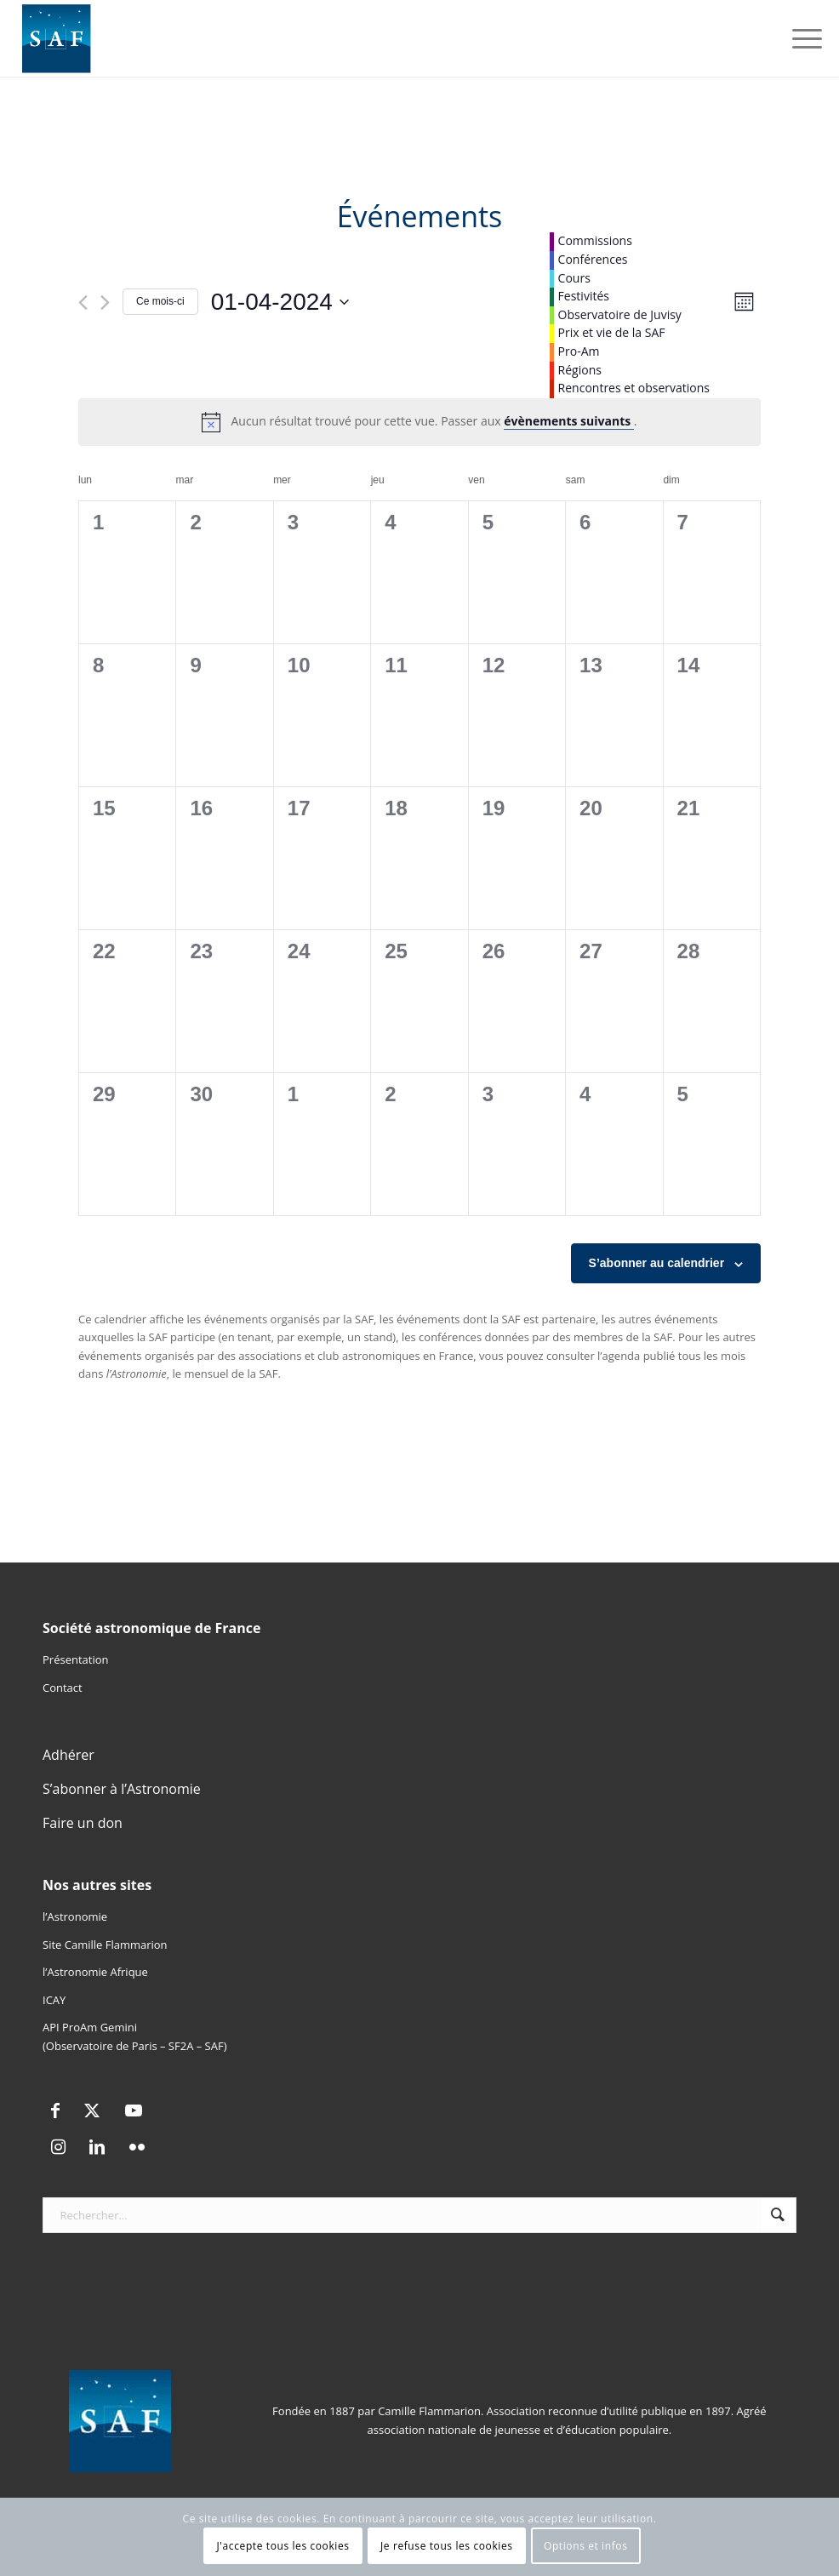 The height and width of the screenshot is (2576, 839). What do you see at coordinates (105, 1944) in the screenshot?
I see `Site Camille Flammarion` at bounding box center [105, 1944].